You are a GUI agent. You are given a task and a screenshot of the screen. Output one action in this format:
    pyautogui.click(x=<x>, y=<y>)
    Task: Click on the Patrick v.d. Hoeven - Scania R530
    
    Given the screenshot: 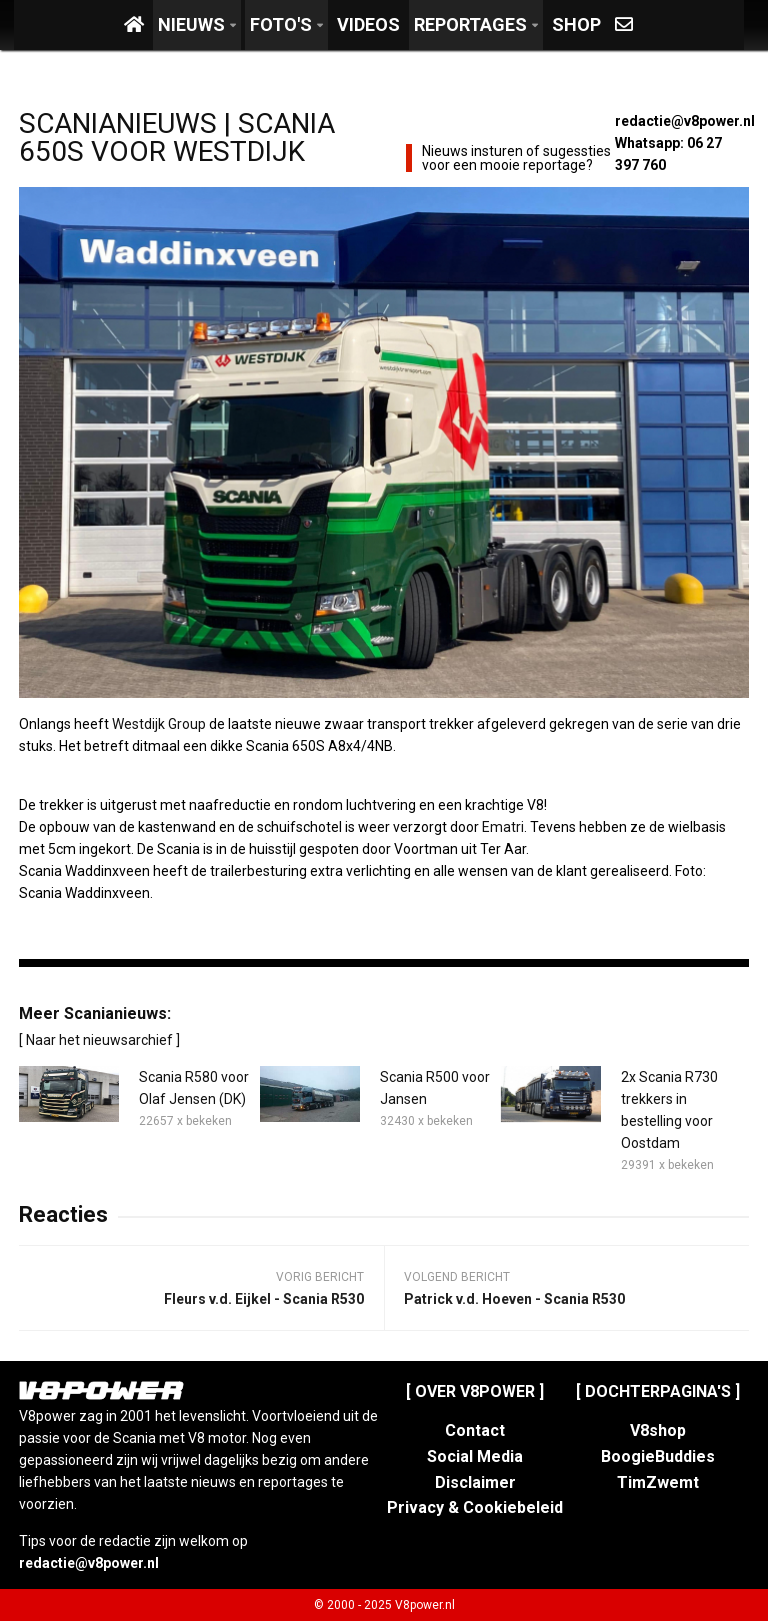 What is the action you would take?
    pyautogui.click(x=514, y=1299)
    